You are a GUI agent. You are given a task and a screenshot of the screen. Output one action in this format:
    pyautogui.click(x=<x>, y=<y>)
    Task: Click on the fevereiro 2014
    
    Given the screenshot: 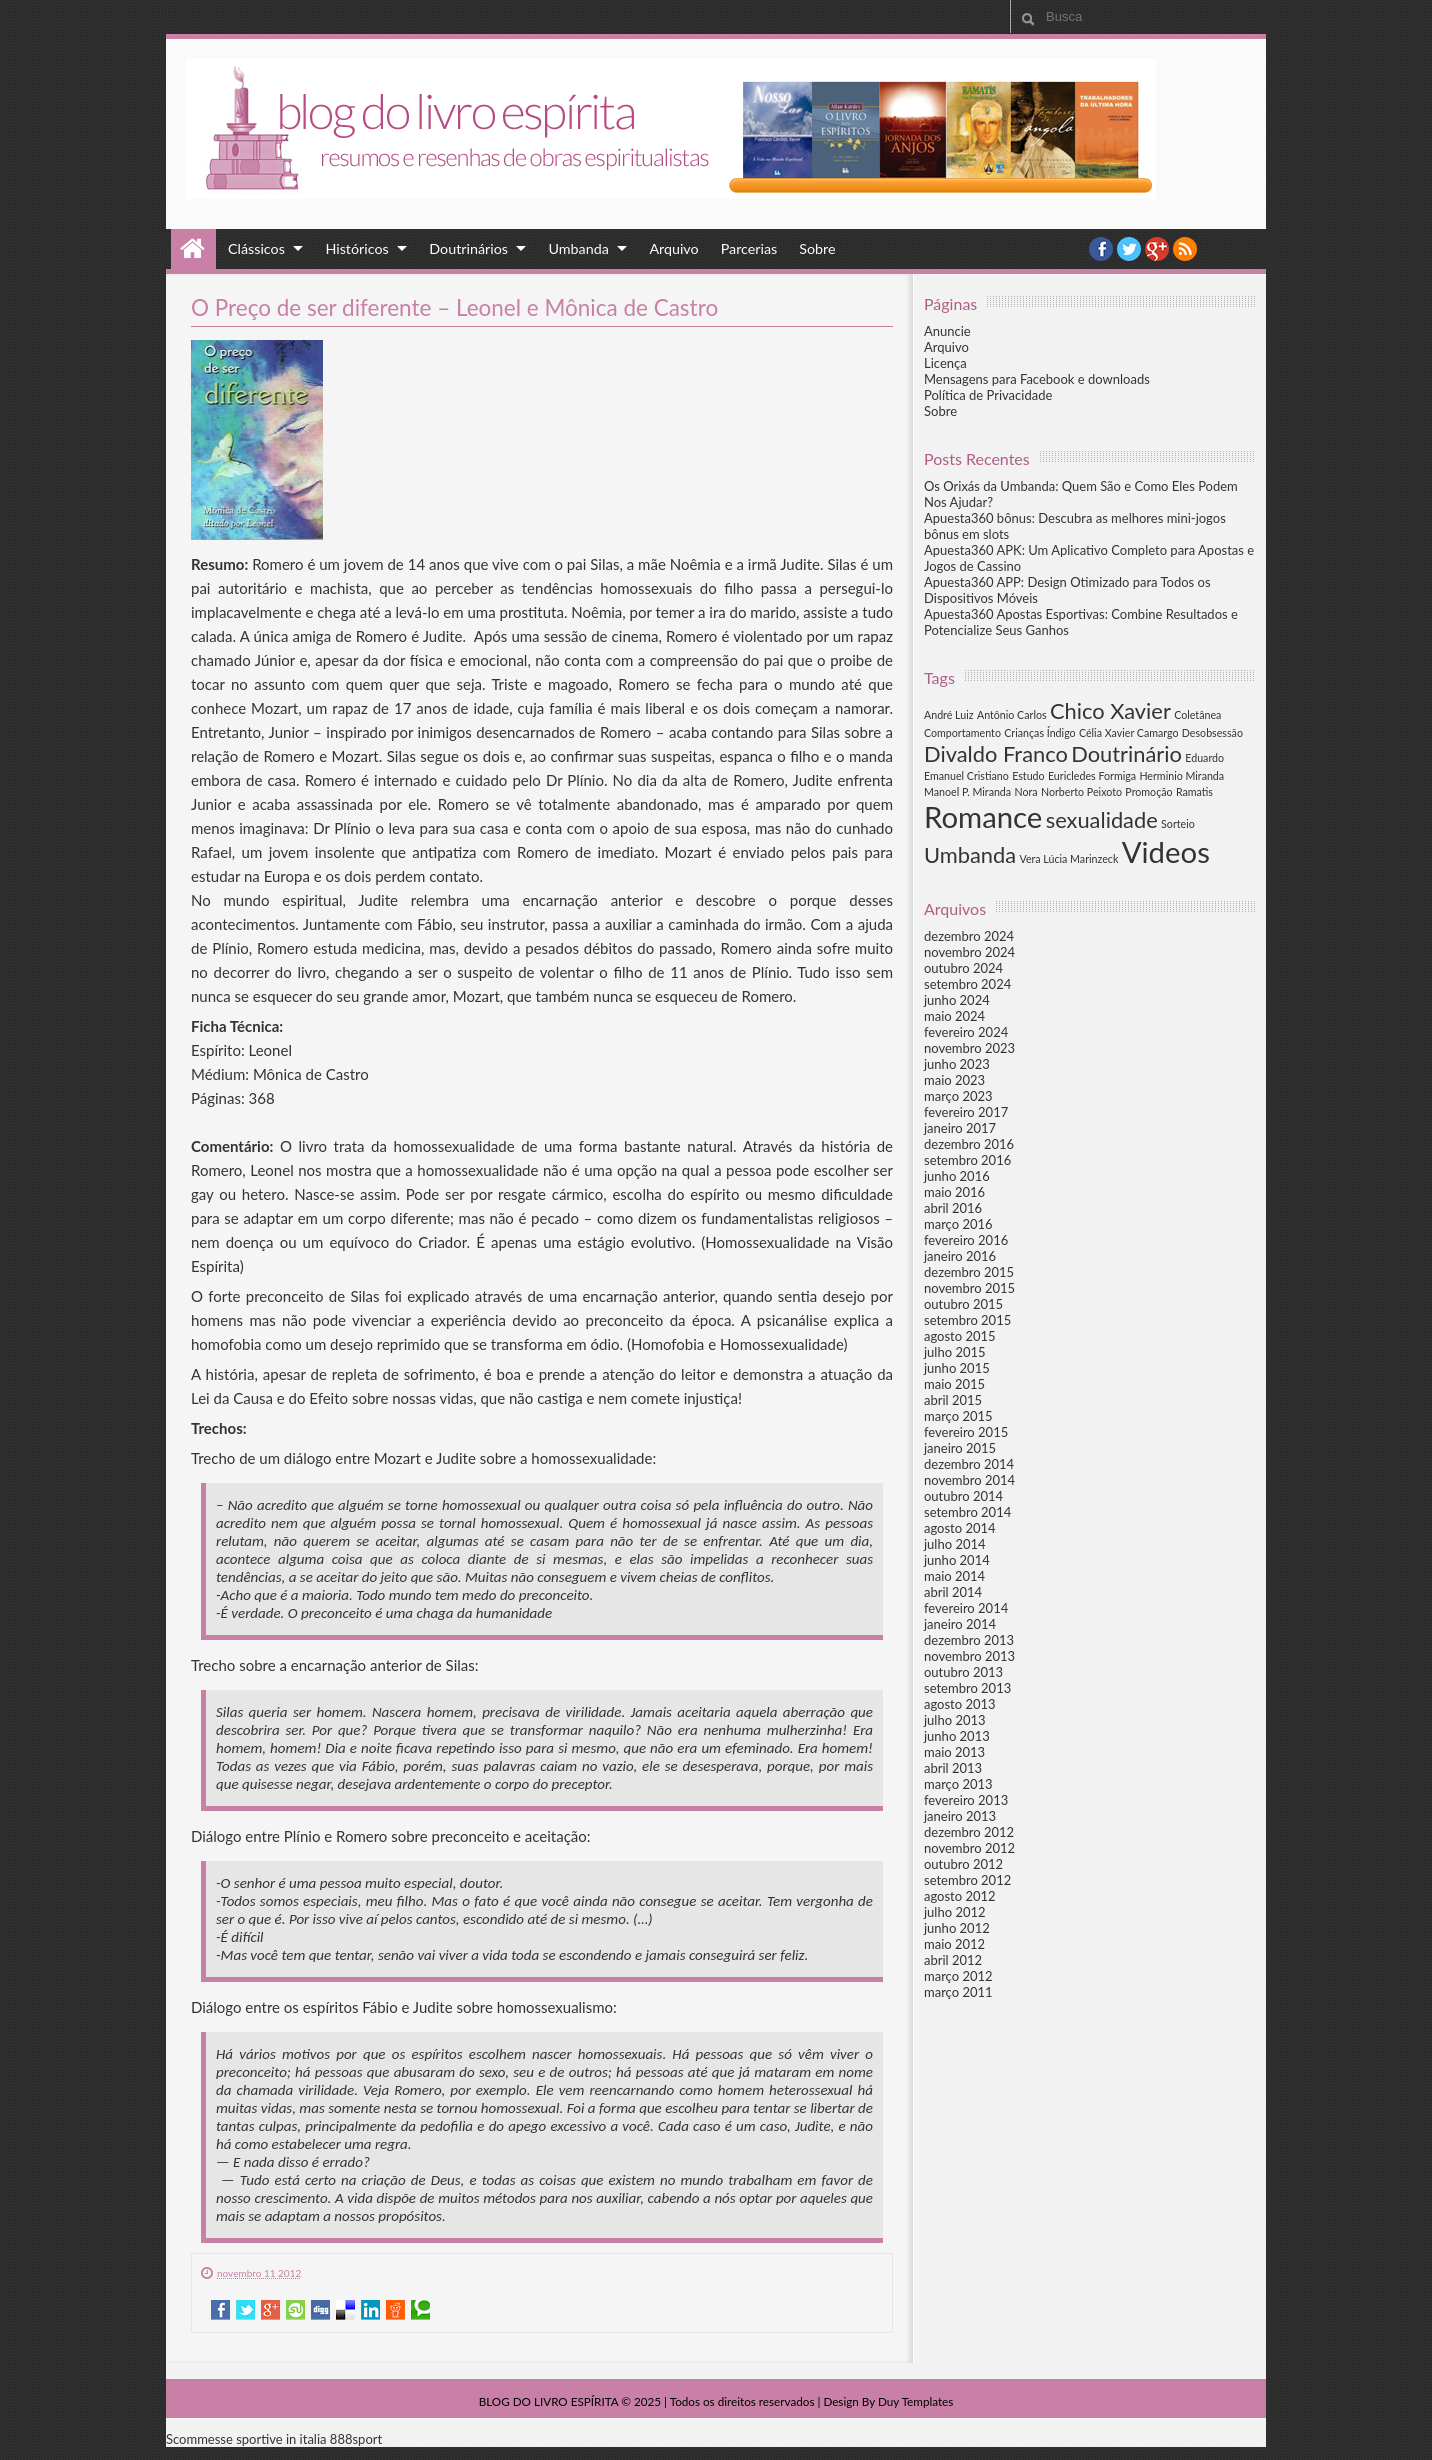 What is the action you would take?
    pyautogui.click(x=966, y=1608)
    